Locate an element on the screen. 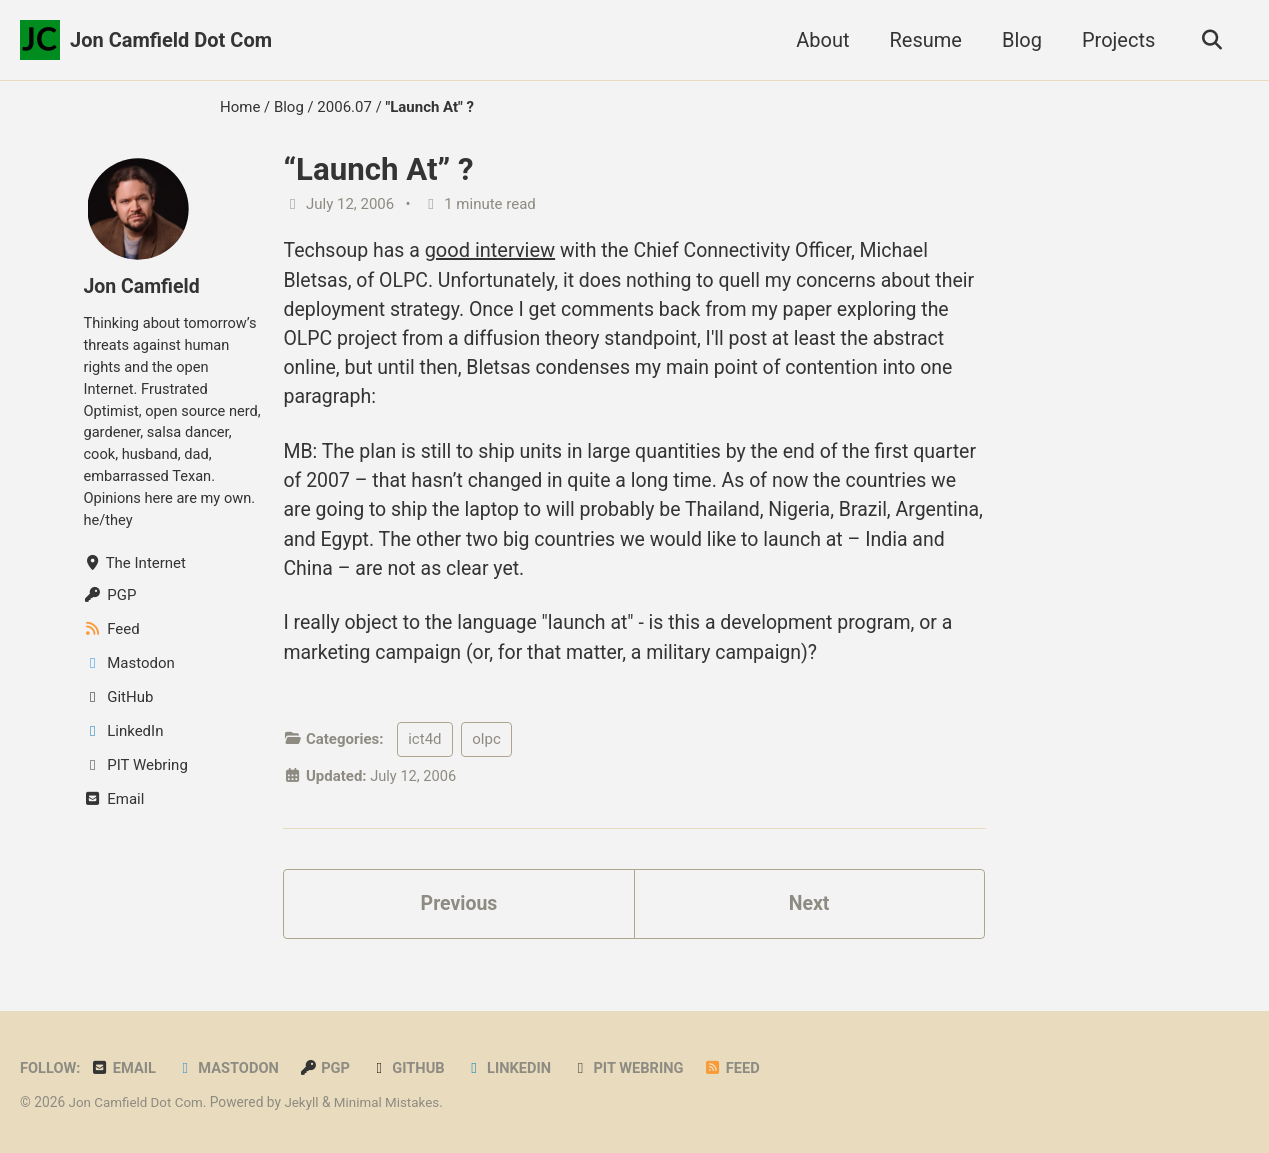  Previous is located at coordinates (459, 915).